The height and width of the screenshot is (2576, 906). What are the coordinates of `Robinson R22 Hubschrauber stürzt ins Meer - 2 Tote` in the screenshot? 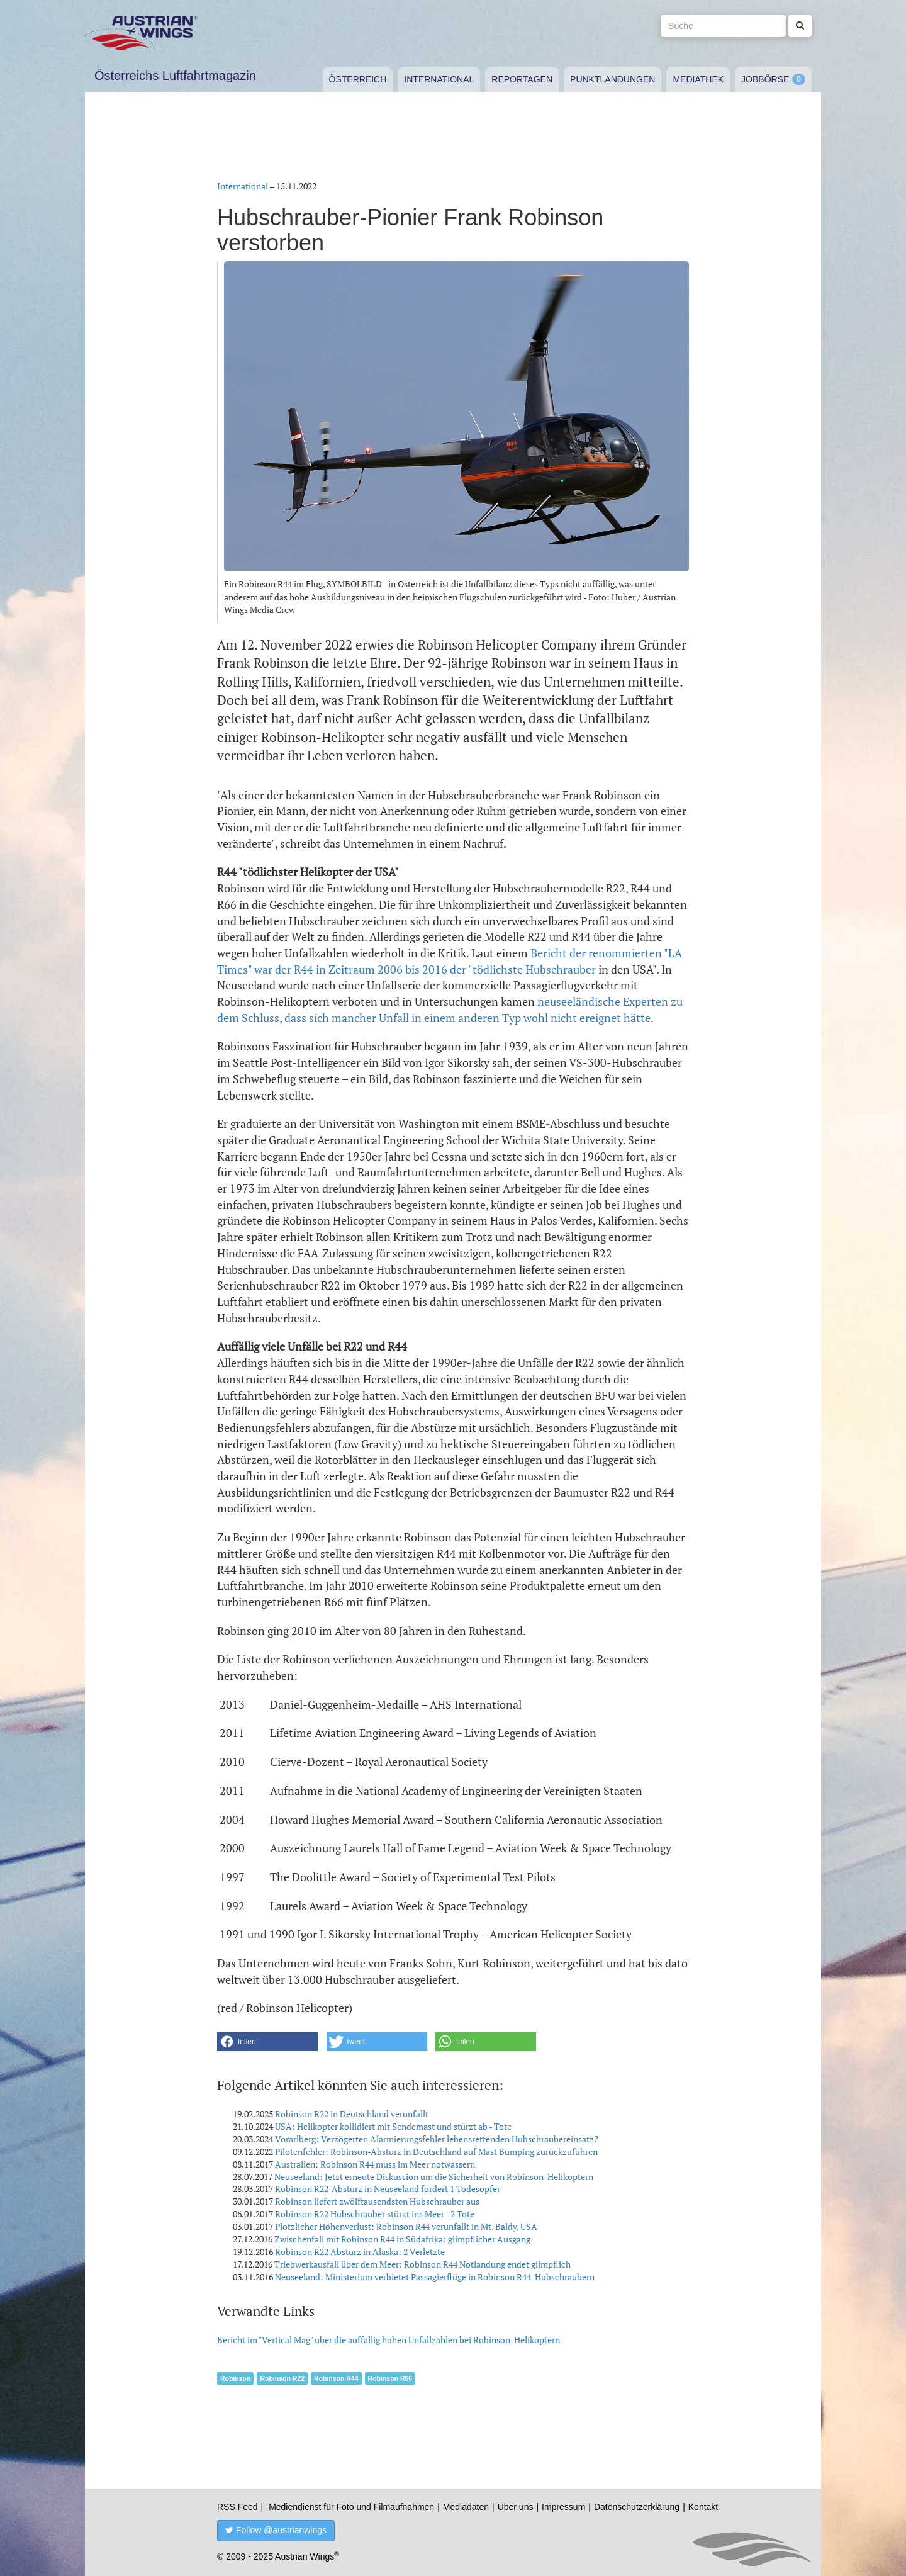 It's located at (374, 2214).